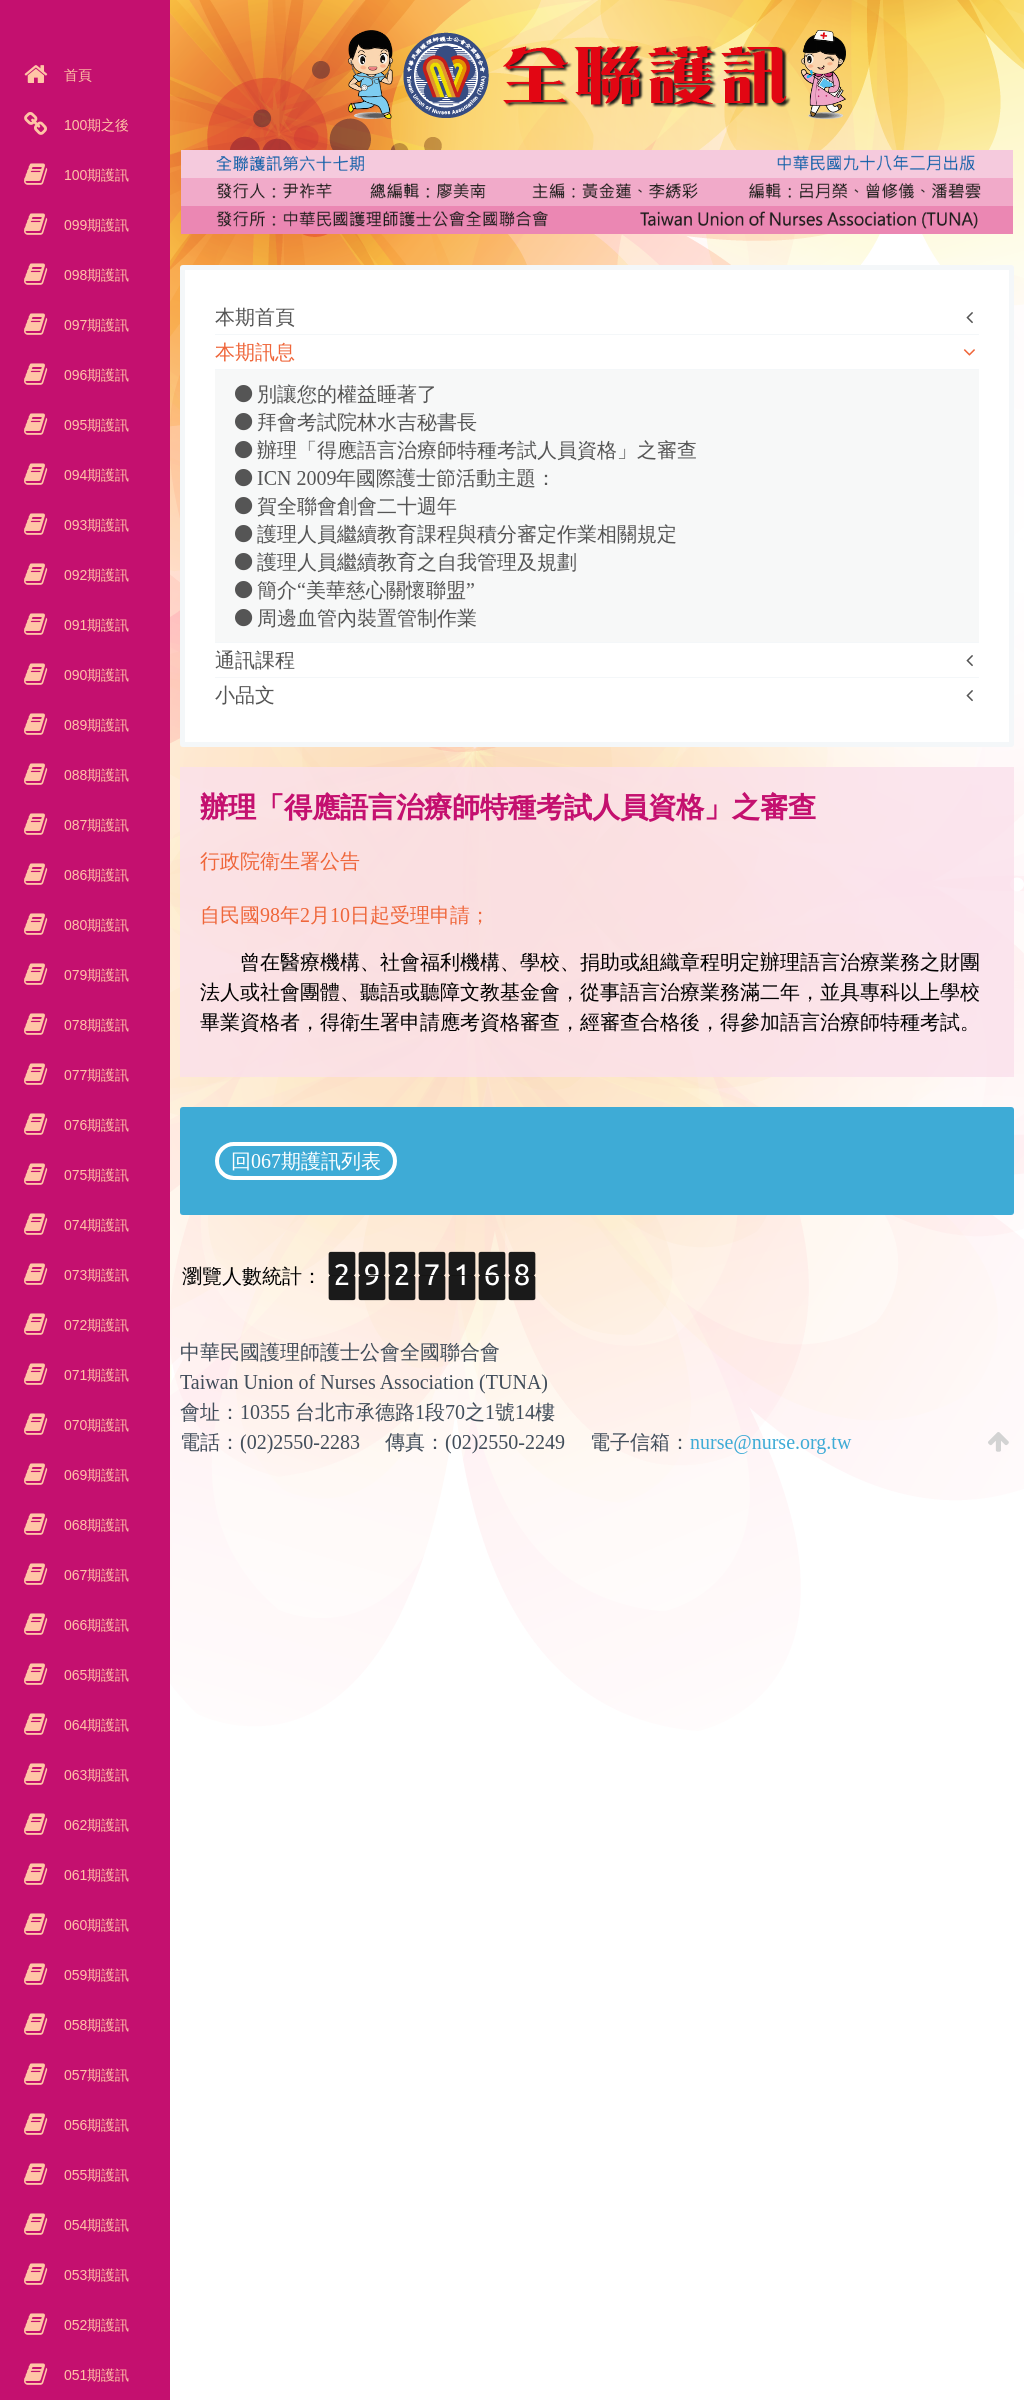 The height and width of the screenshot is (2400, 1024). Describe the element at coordinates (336, 394) in the screenshot. I see `別讓您的權益睡著了` at that location.